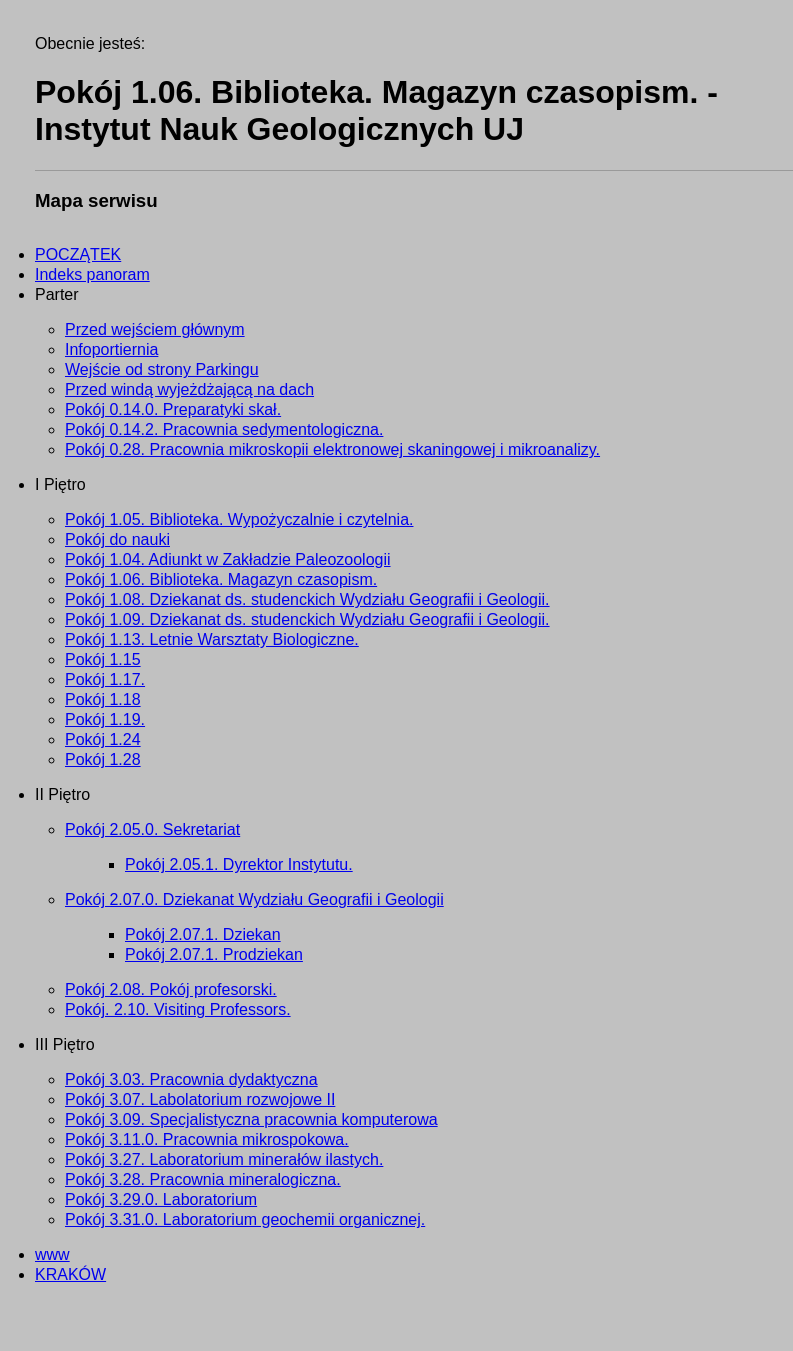 Image resolution: width=793 pixels, height=1351 pixels. Describe the element at coordinates (203, 934) in the screenshot. I see `Pokój 2.07.1. Dziekan` at that location.